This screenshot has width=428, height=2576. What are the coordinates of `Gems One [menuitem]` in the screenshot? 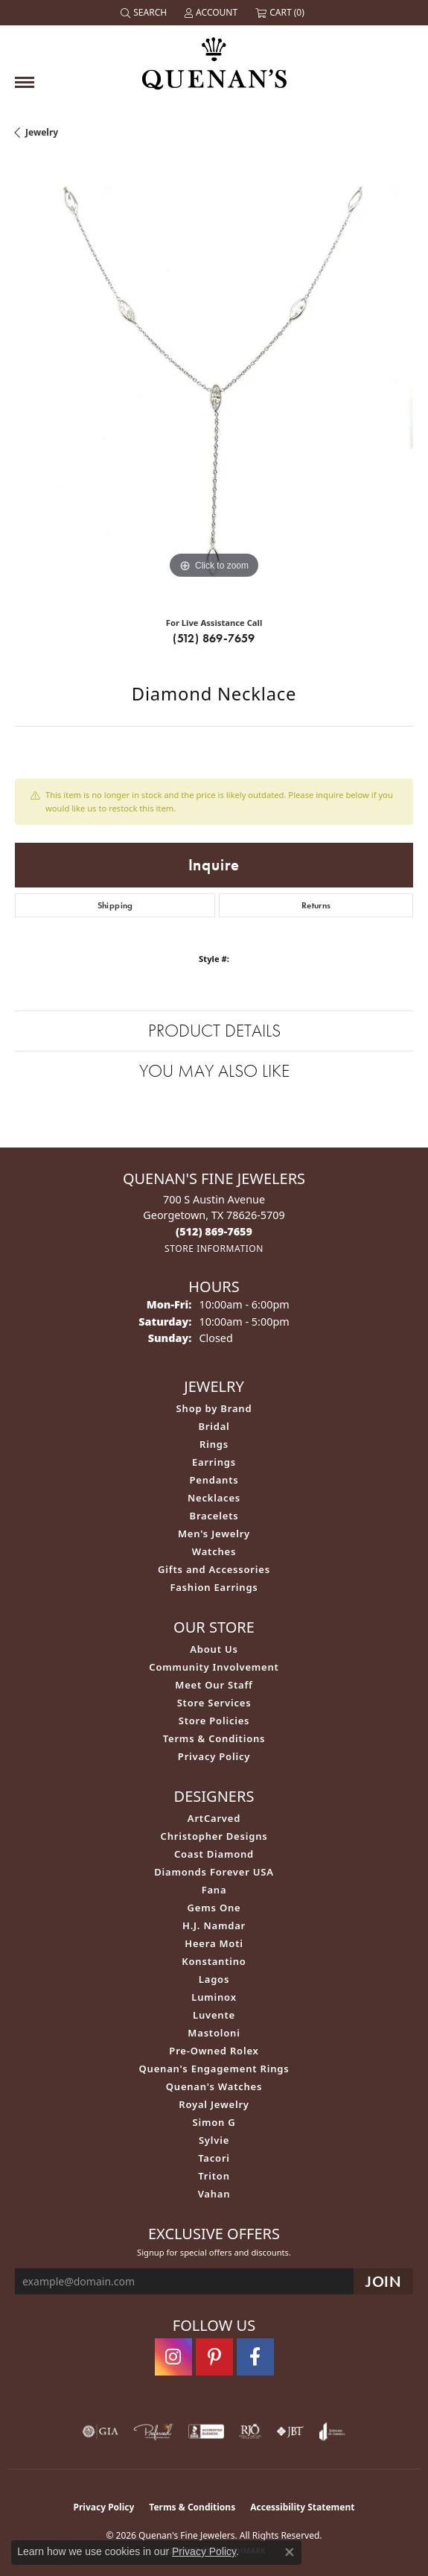 It's located at (214, 1907).